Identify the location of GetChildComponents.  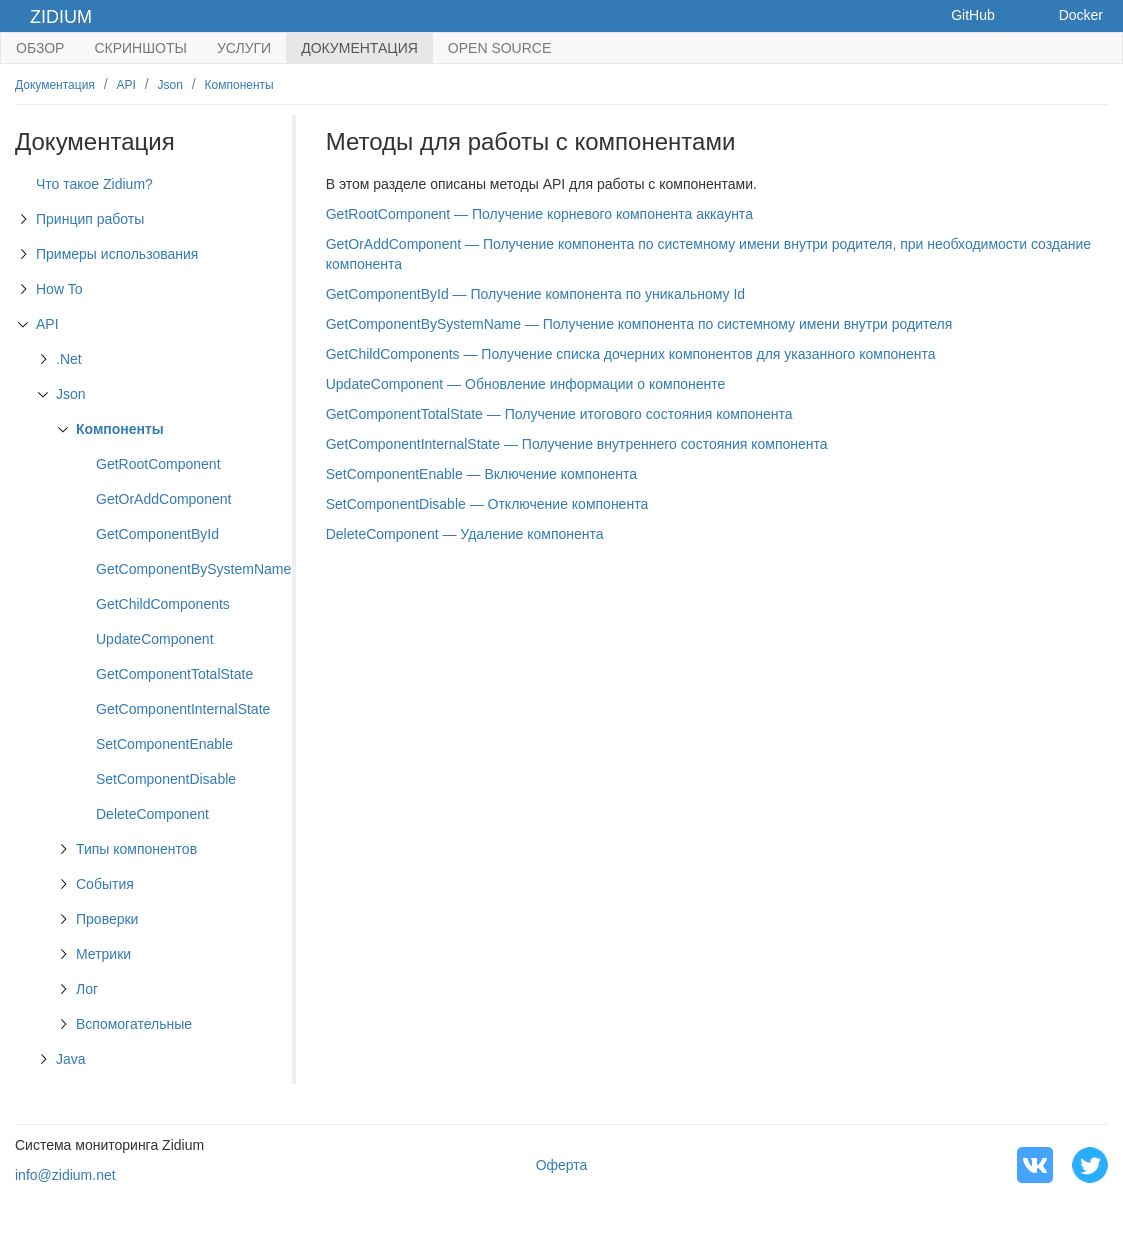
(163, 604).